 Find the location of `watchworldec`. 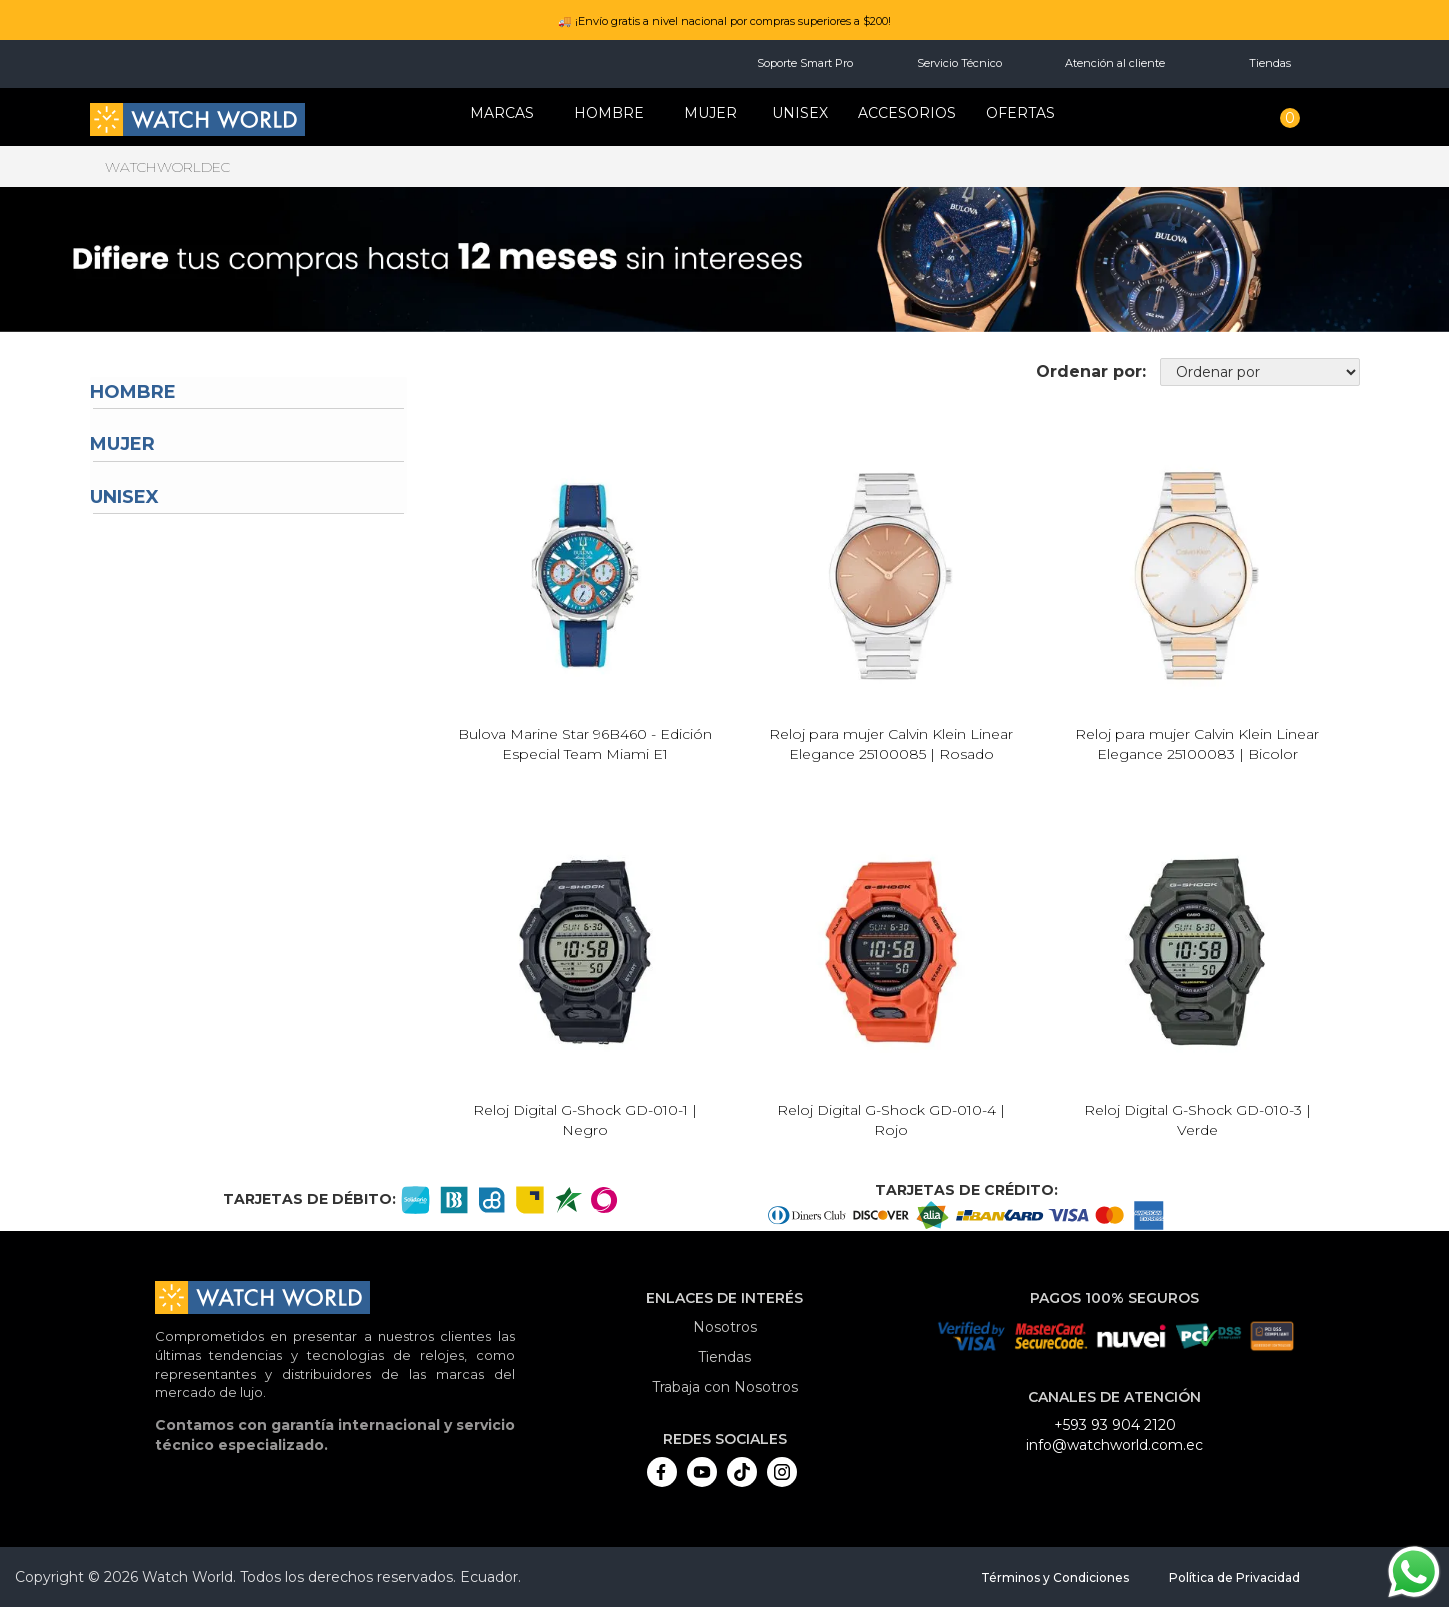

watchworldec is located at coordinates (167, 167).